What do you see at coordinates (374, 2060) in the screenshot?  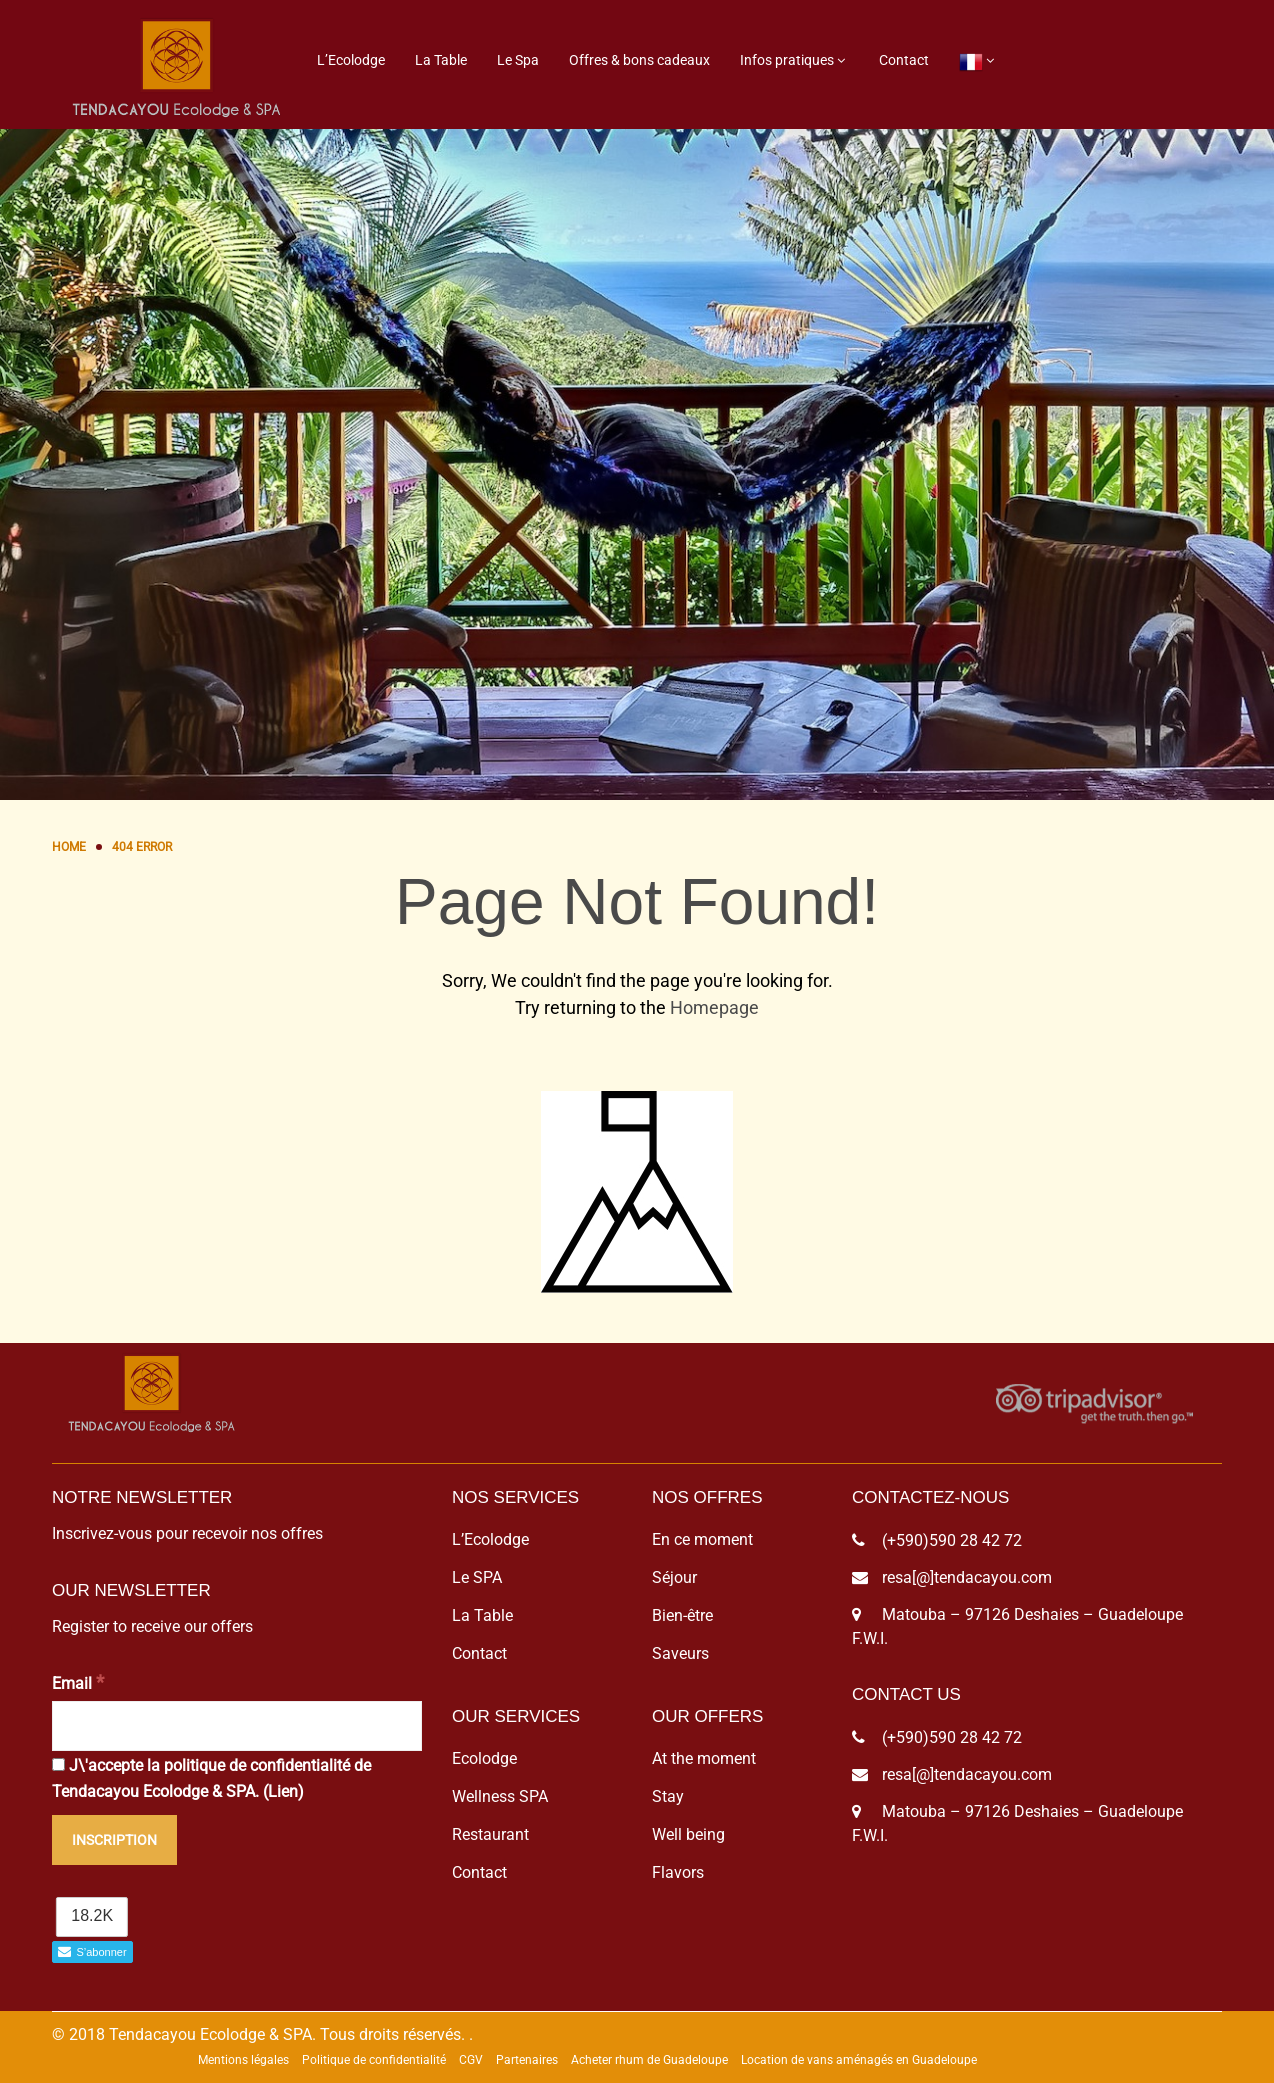 I see `Politique de confidentialité` at bounding box center [374, 2060].